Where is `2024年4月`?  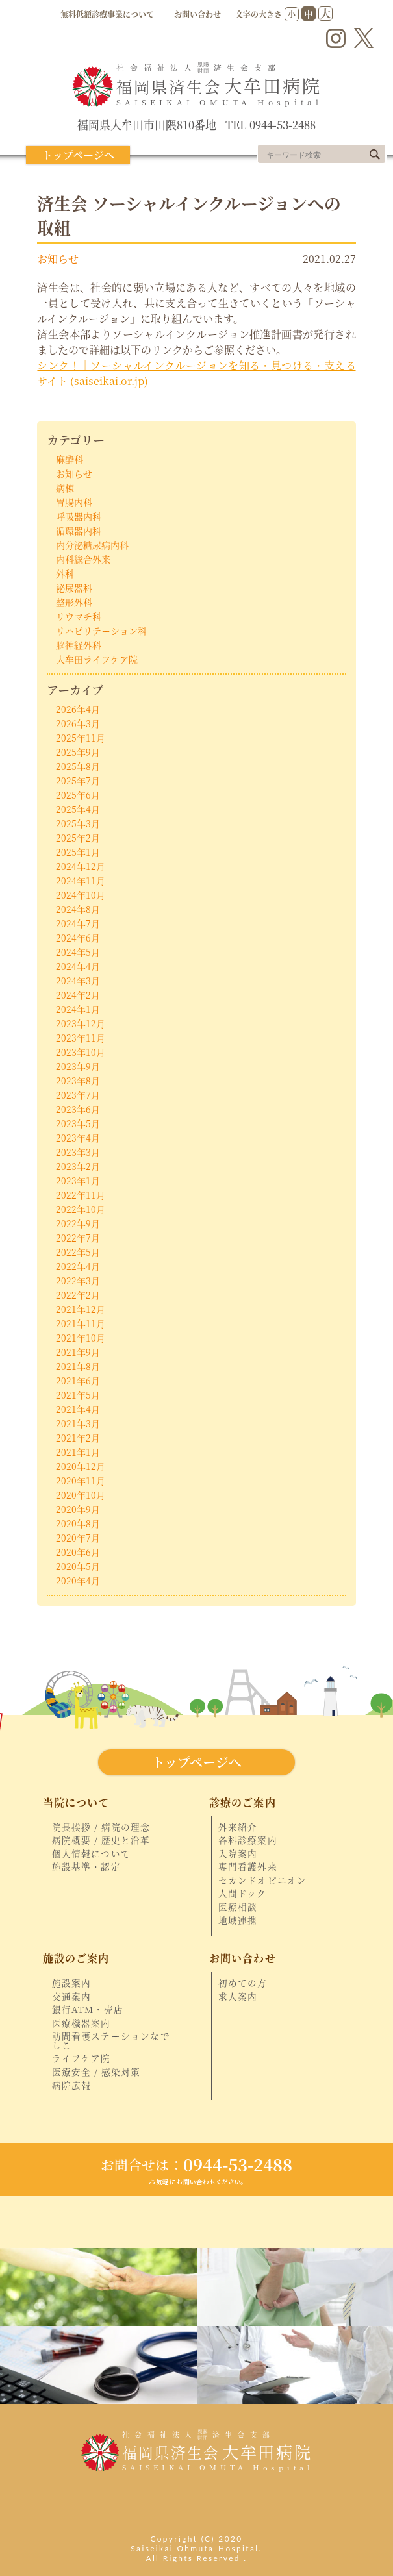
2024年4月 is located at coordinates (78, 966).